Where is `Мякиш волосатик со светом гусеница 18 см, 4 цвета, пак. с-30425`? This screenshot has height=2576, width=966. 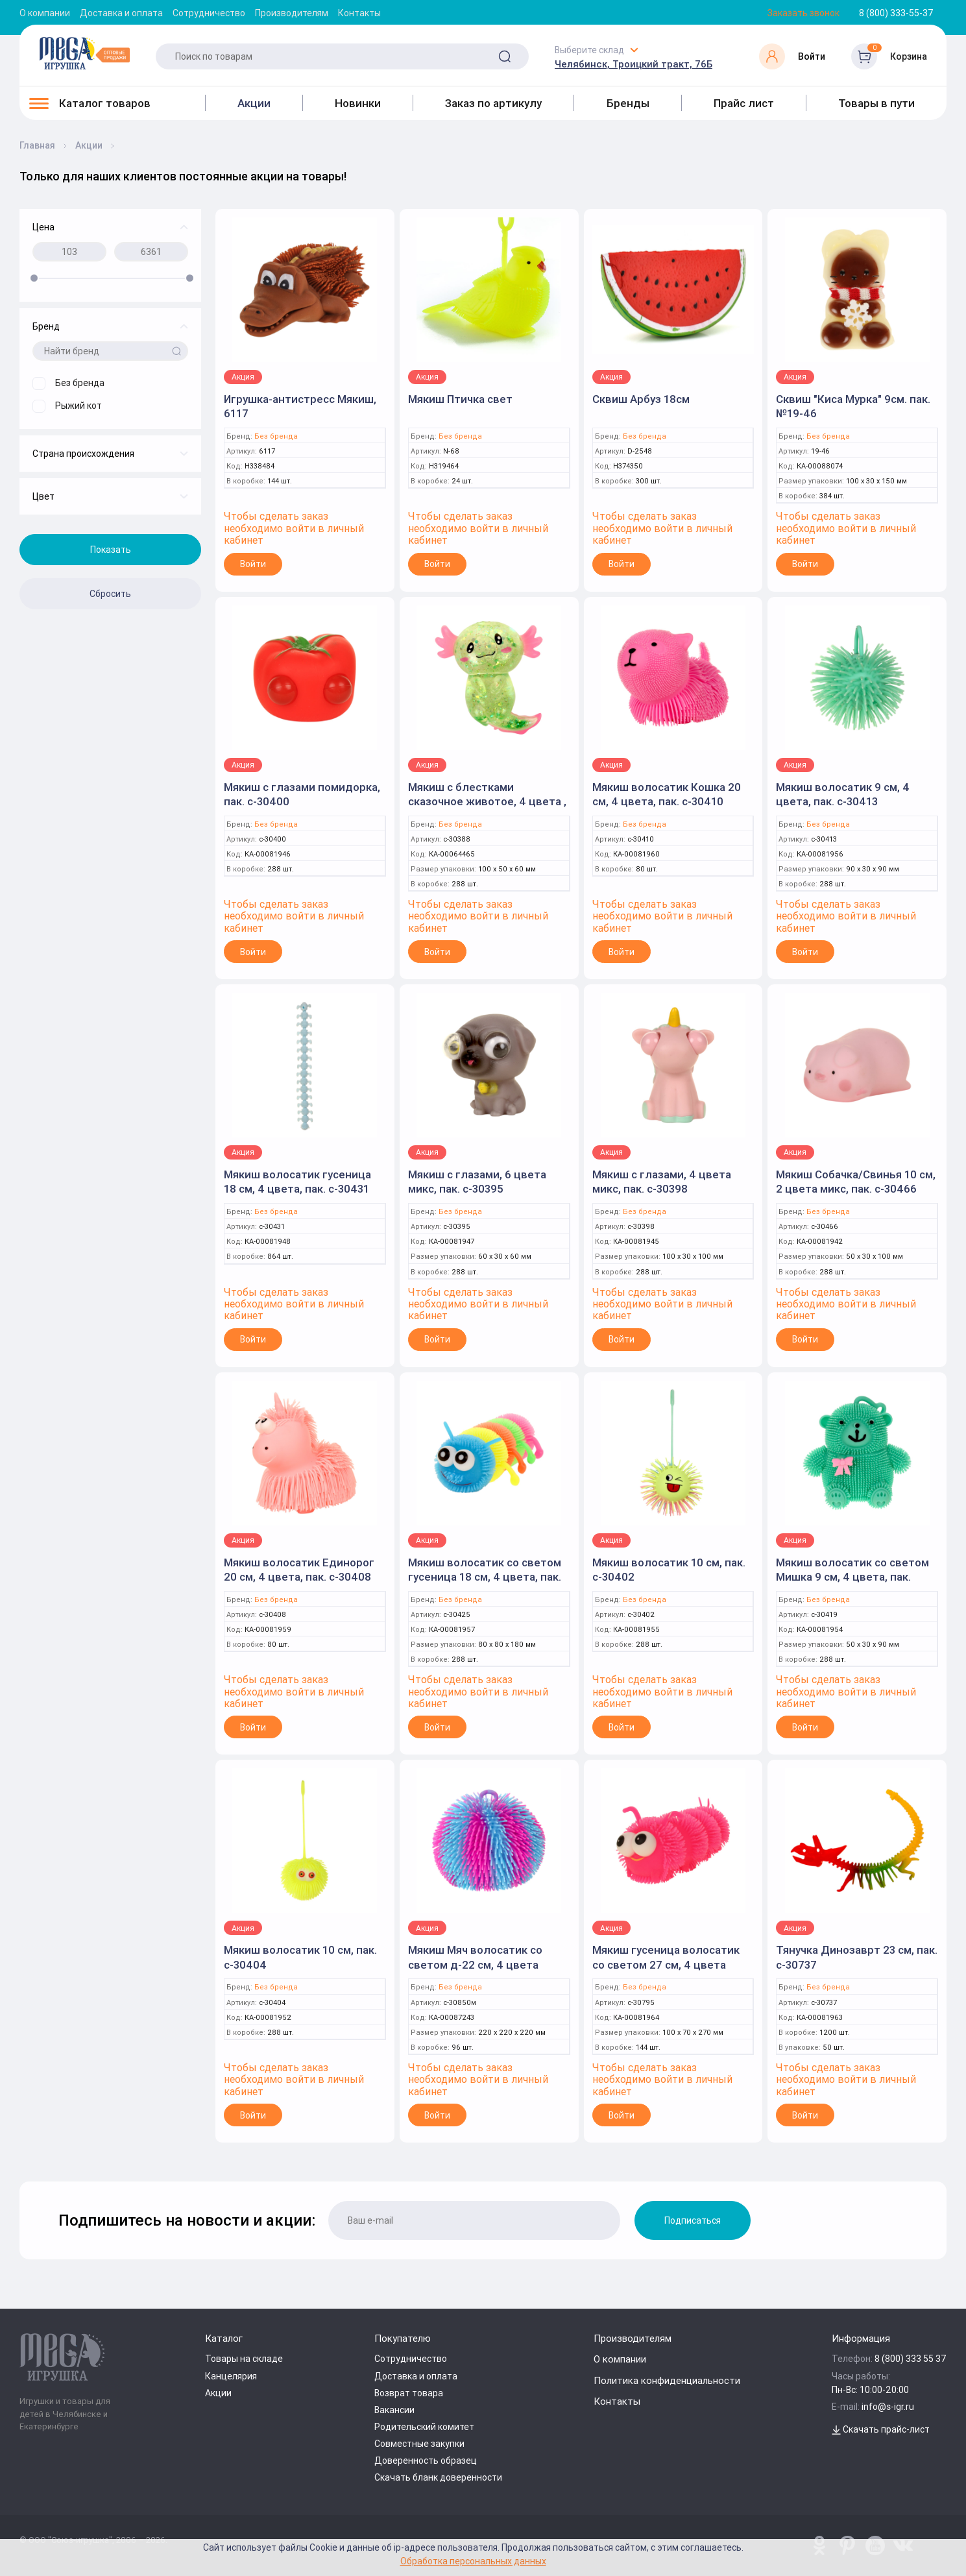
Мякиш волосатик со светом гусеница 18 см, 4 цвета, пак. с-30425 is located at coordinates (484, 1576).